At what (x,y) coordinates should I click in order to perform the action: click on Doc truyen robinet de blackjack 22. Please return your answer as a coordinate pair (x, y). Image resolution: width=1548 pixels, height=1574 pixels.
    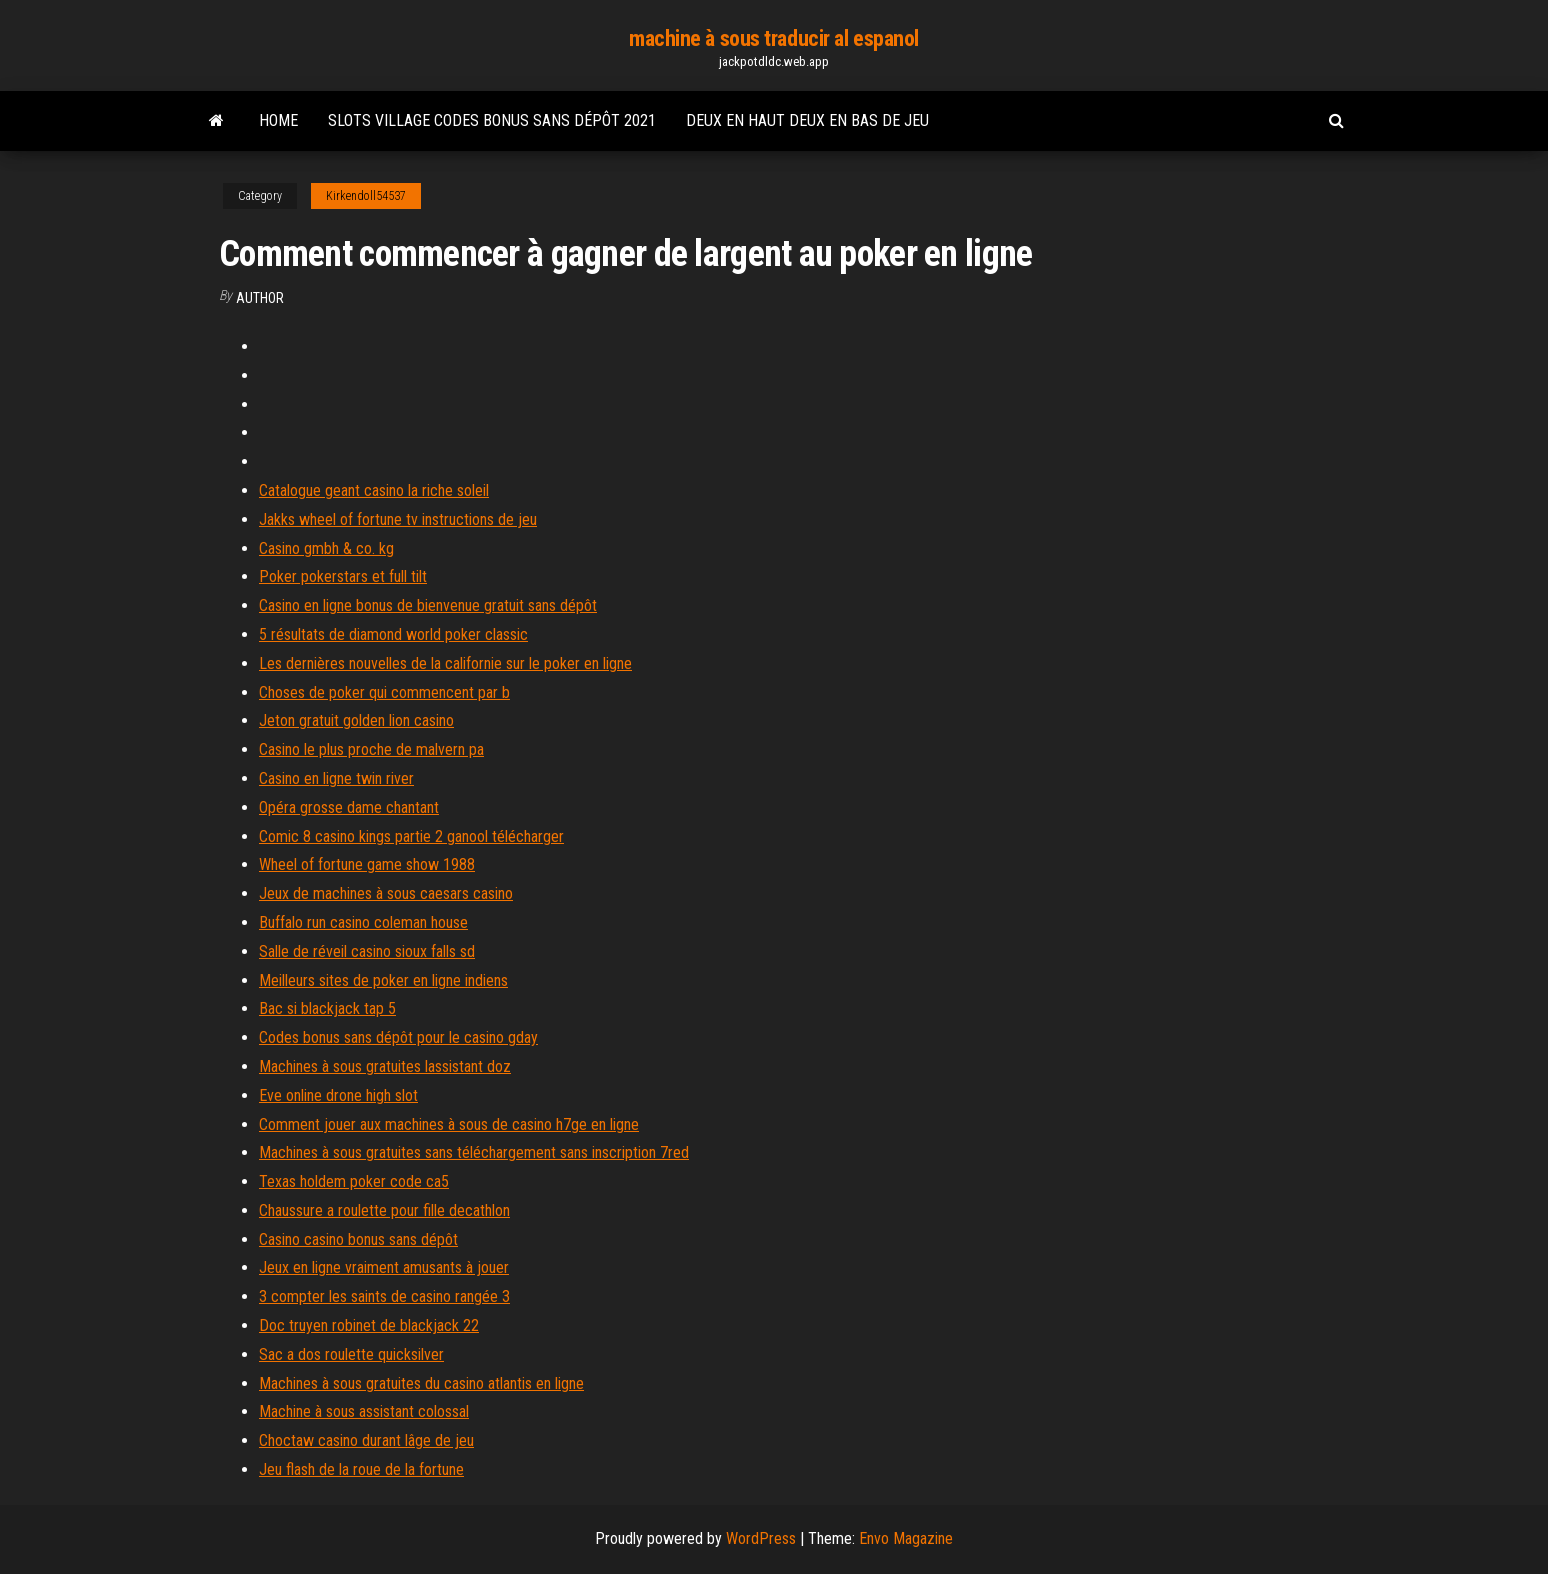
    Looking at the image, I should click on (369, 1325).